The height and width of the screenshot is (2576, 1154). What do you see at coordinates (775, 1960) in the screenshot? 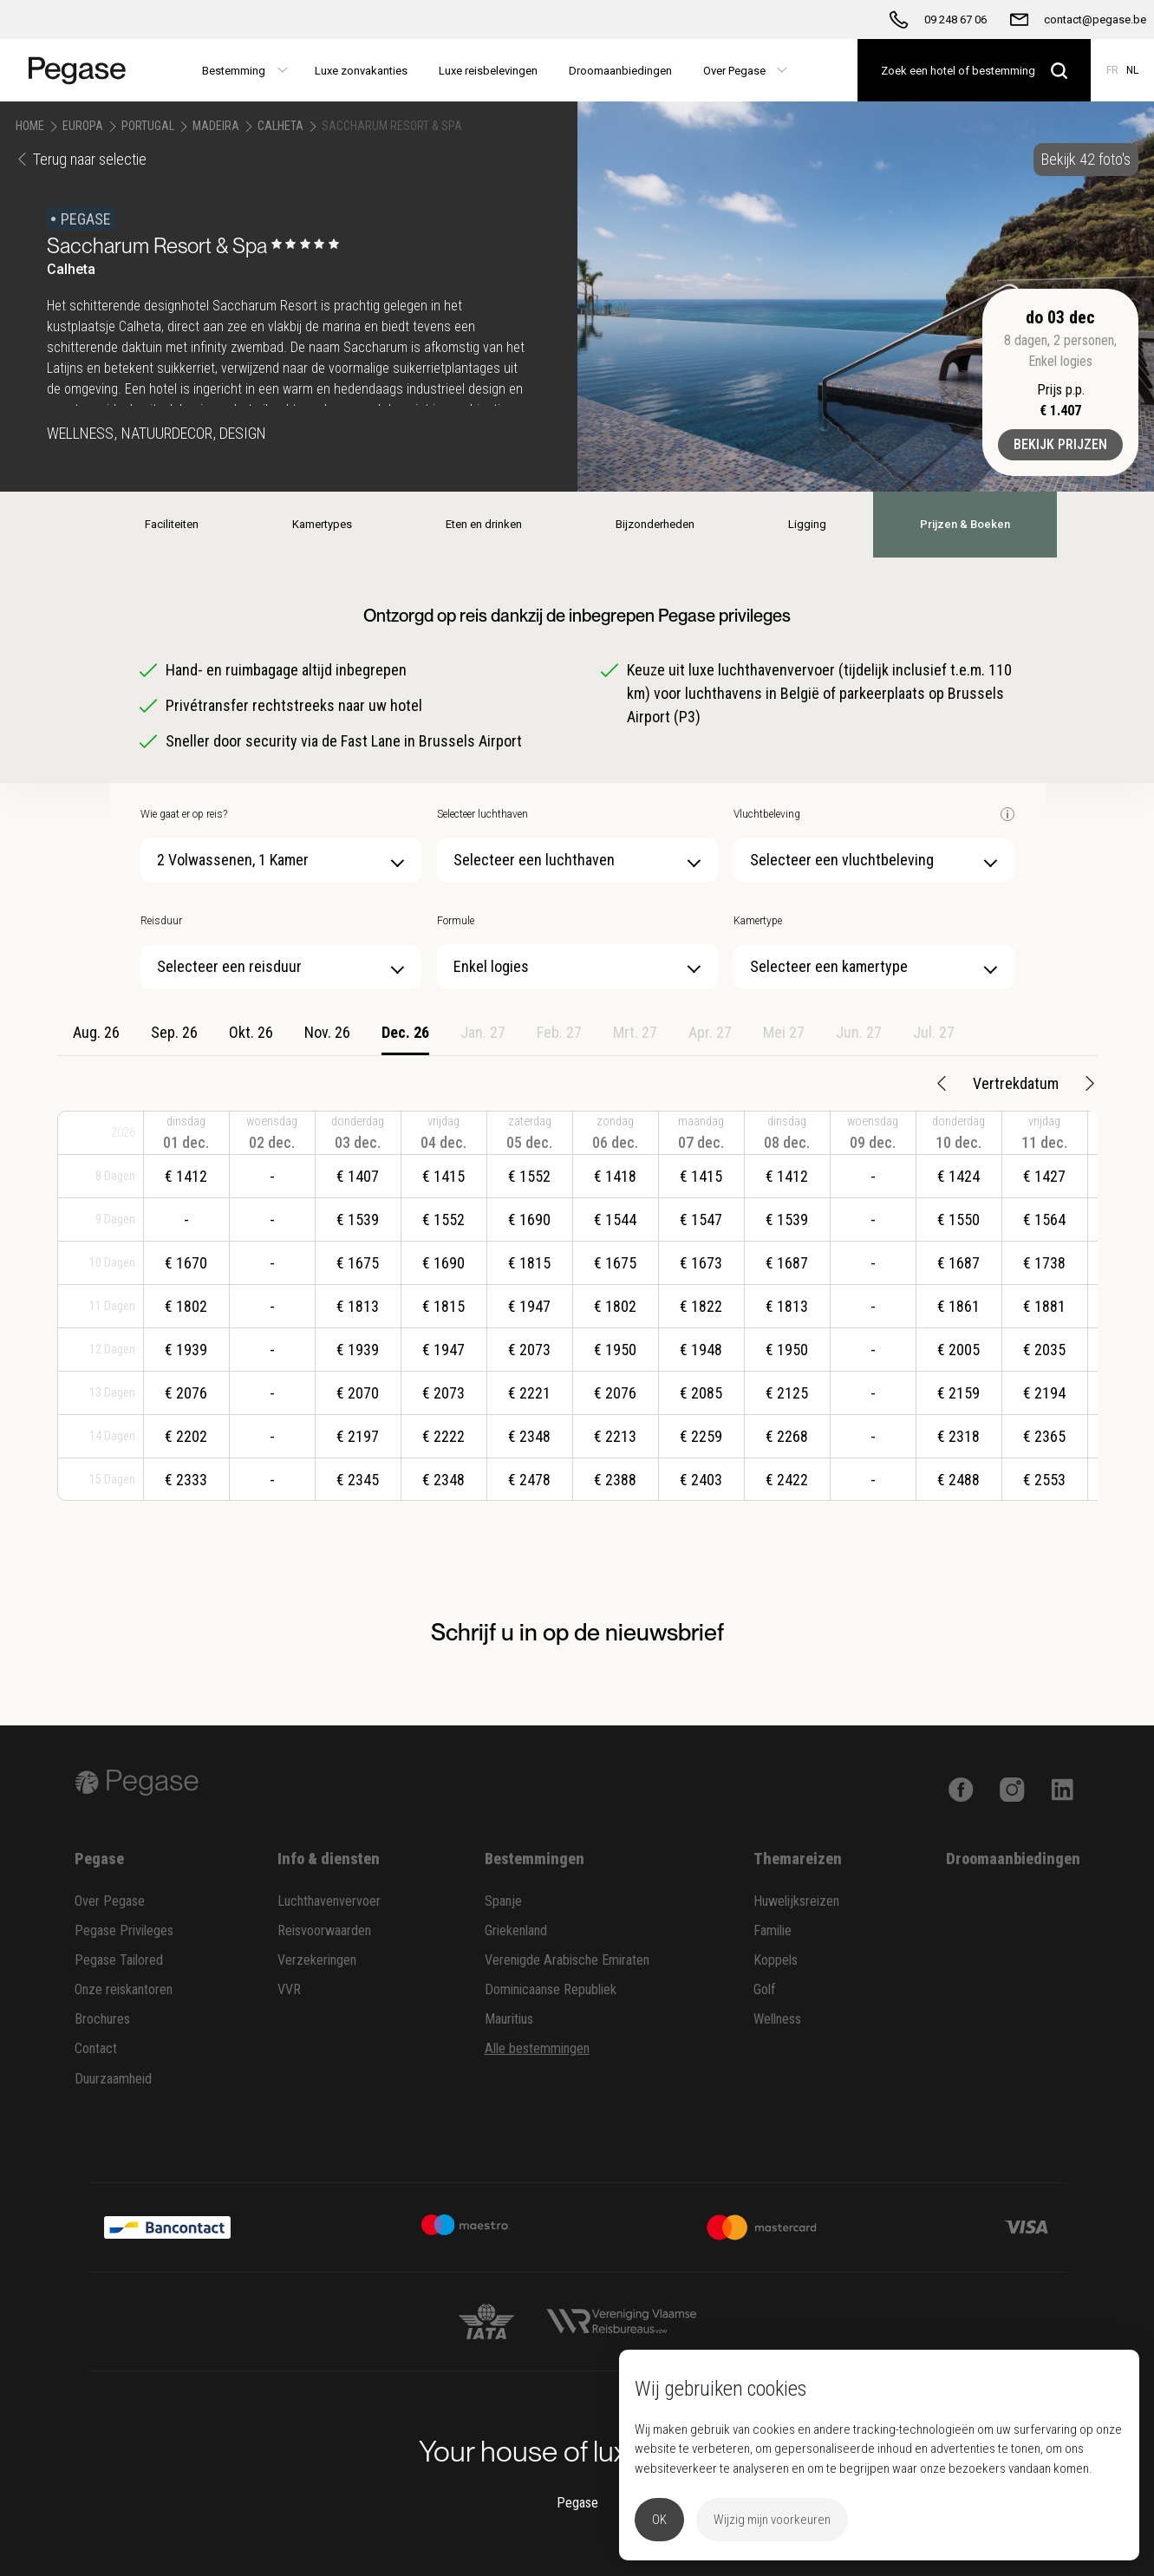
I see `Koppels` at bounding box center [775, 1960].